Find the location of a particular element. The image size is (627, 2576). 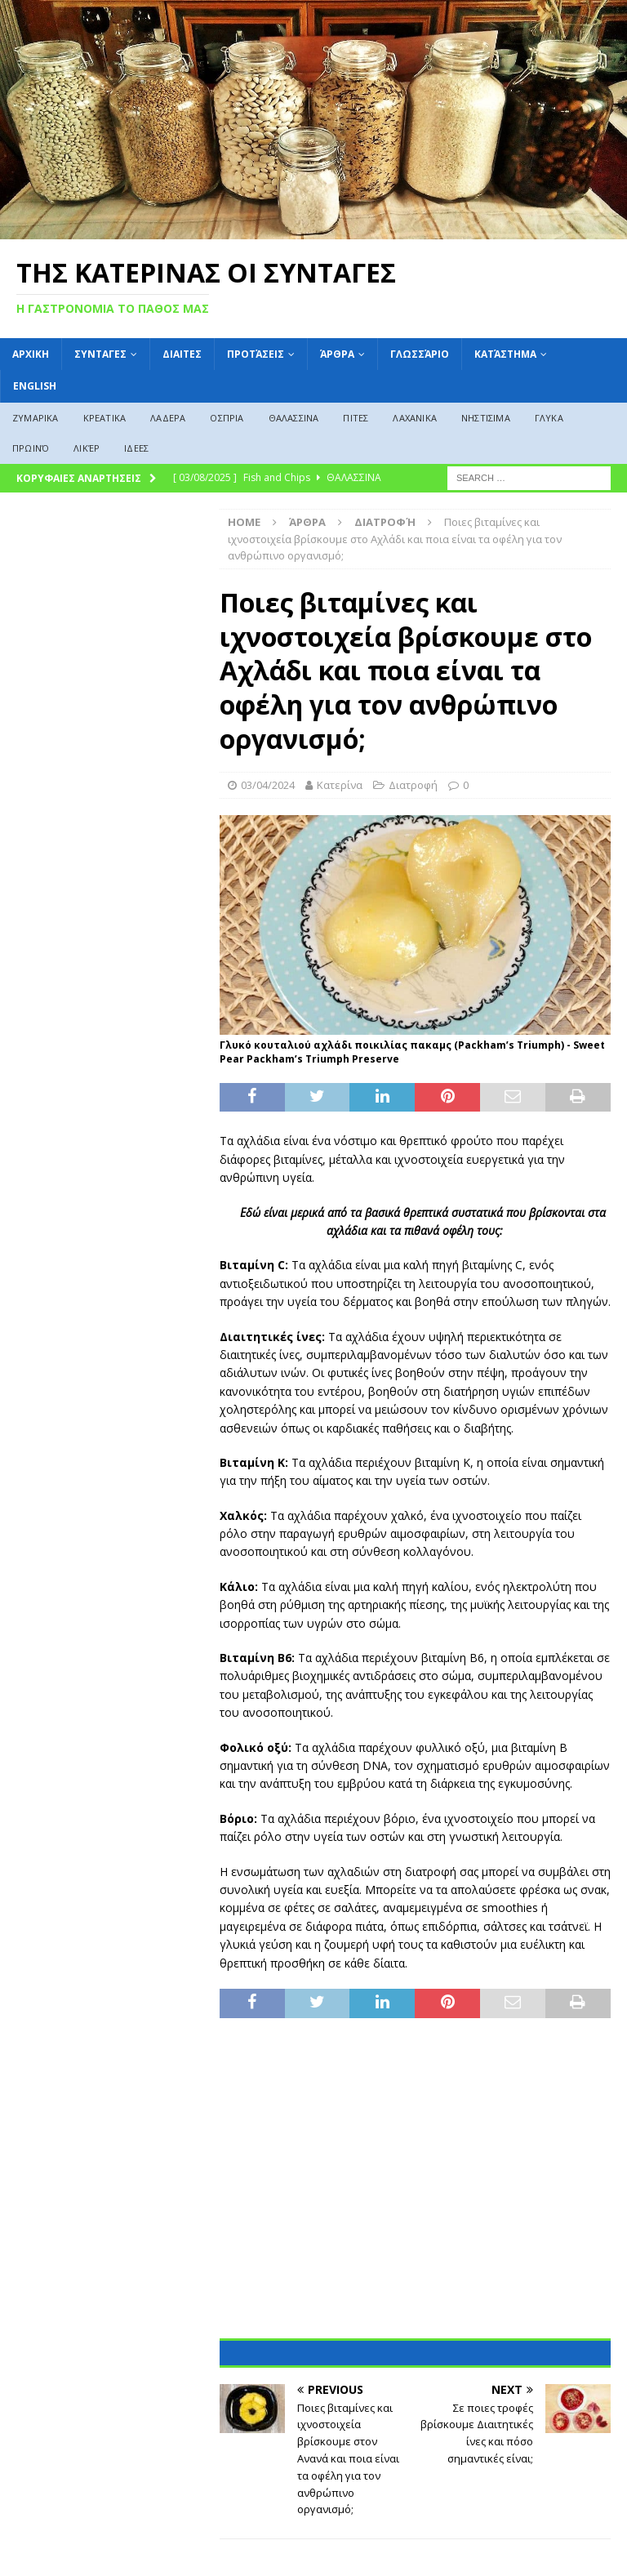

Κατάστημα is located at coordinates (505, 354).